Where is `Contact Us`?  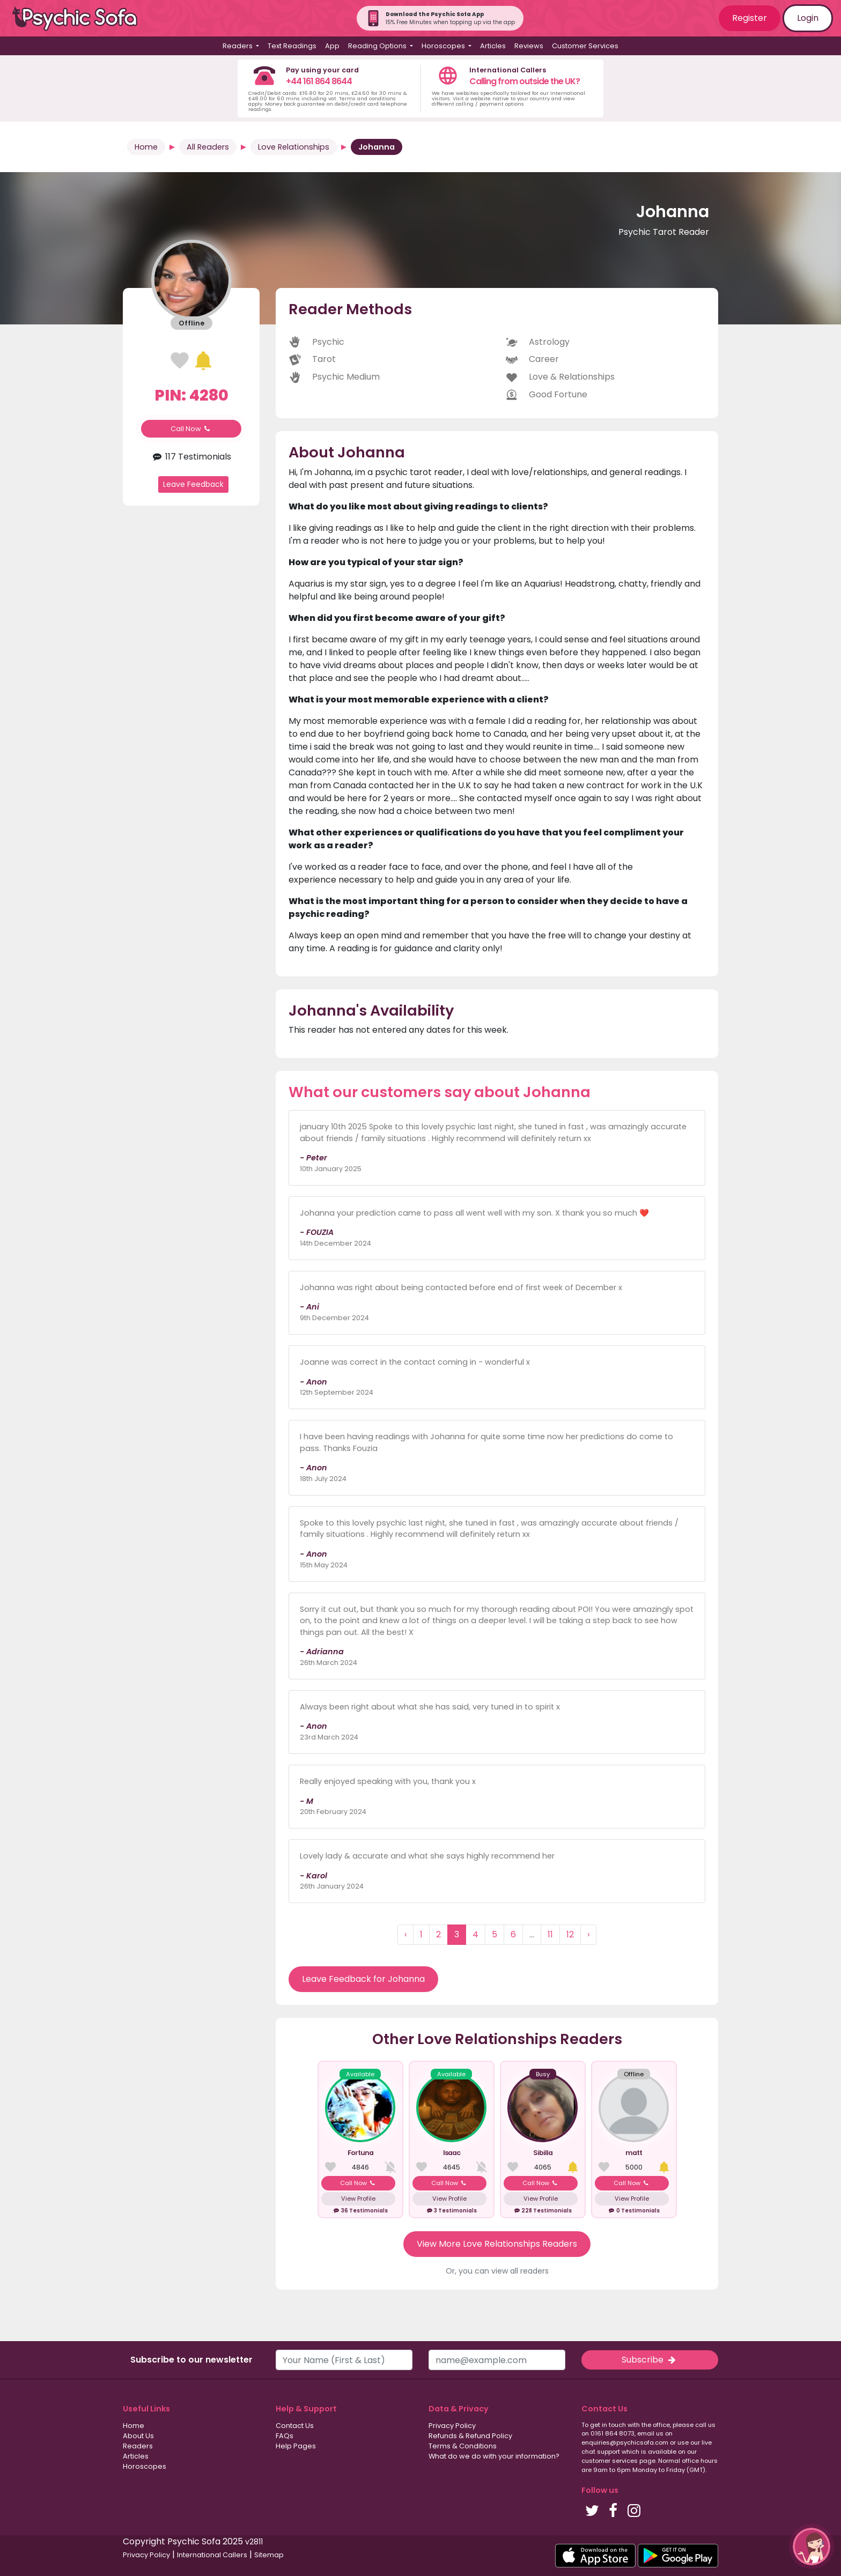 Contact Us is located at coordinates (295, 2425).